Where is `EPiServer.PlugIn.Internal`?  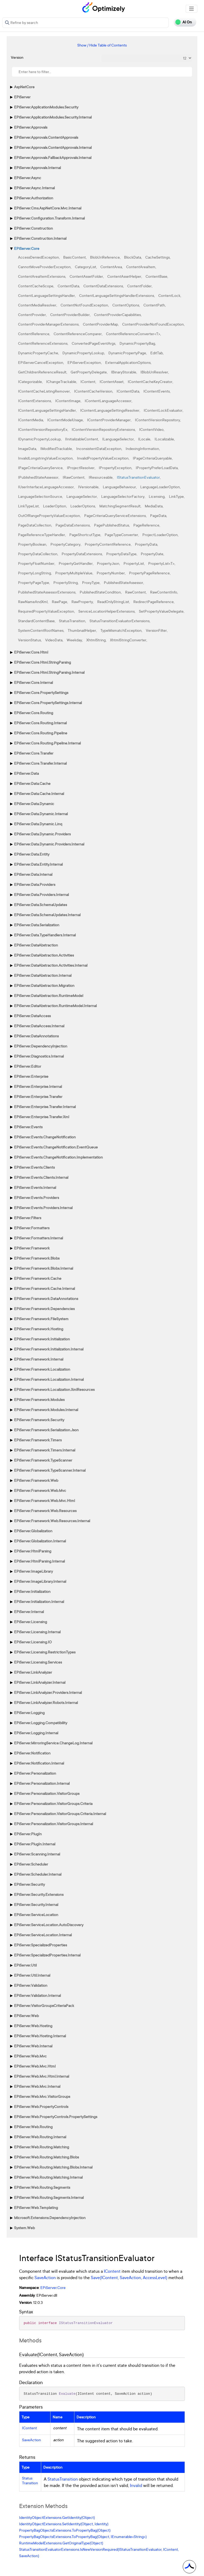
EPiServer.PlugIn.Internal is located at coordinates (34, 1843).